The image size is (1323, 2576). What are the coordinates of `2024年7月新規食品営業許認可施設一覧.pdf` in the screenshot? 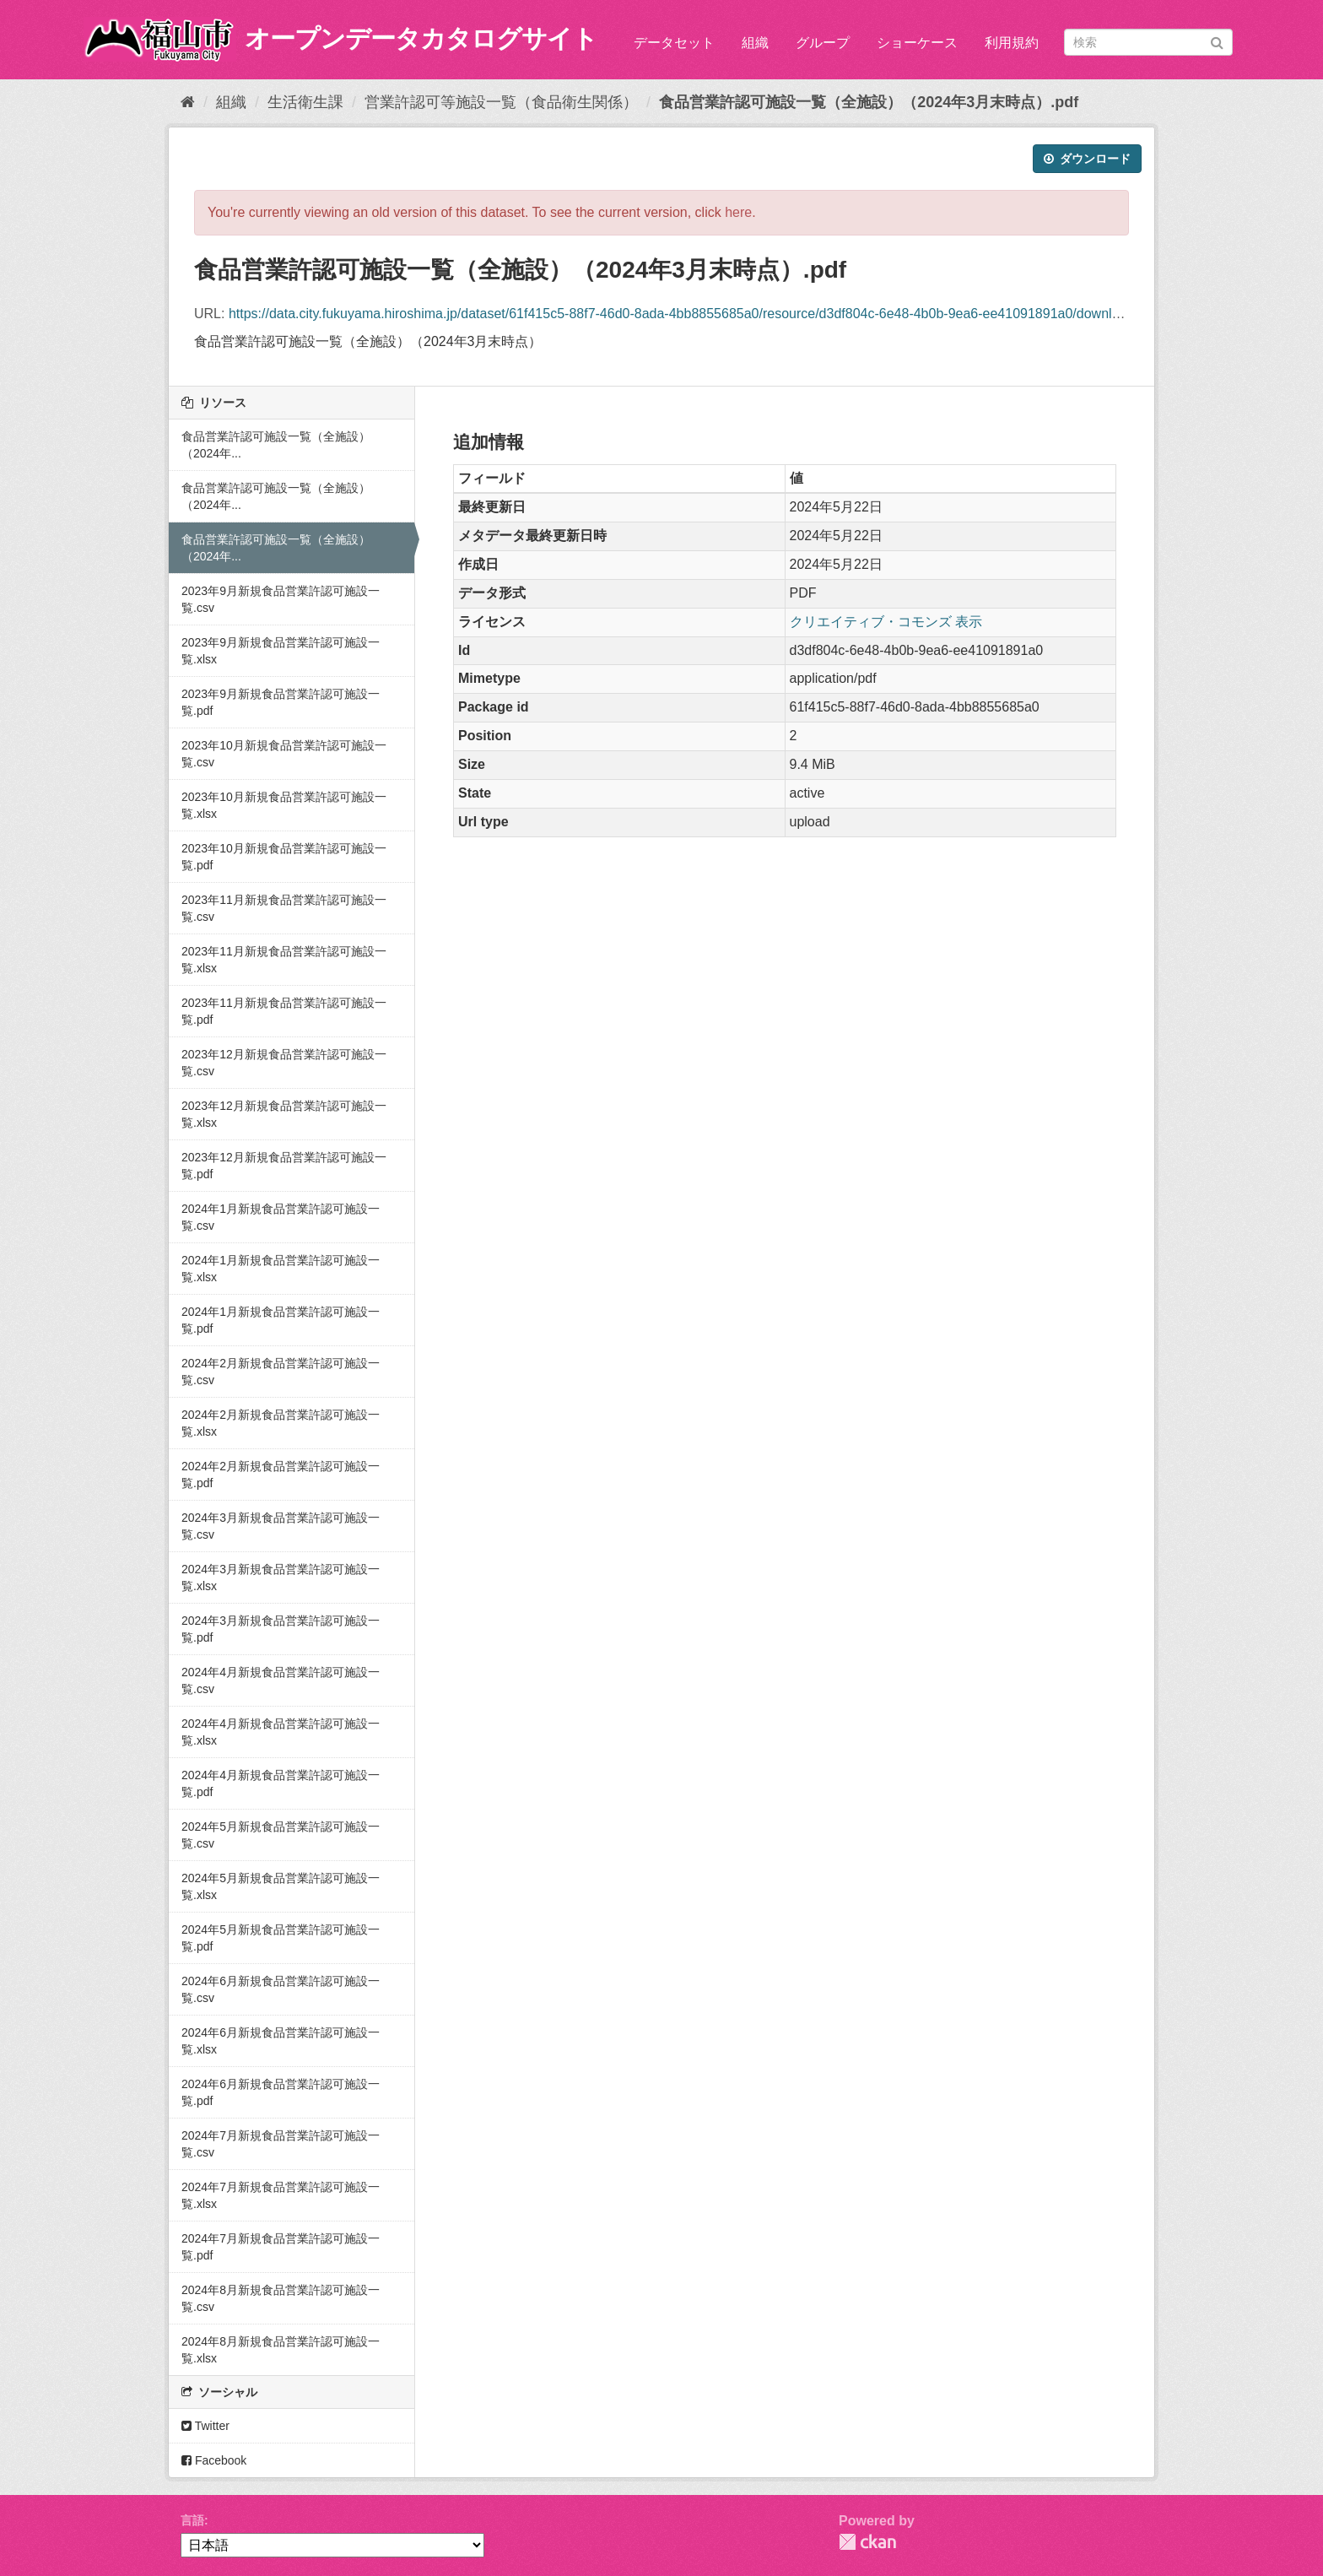 It's located at (280, 2247).